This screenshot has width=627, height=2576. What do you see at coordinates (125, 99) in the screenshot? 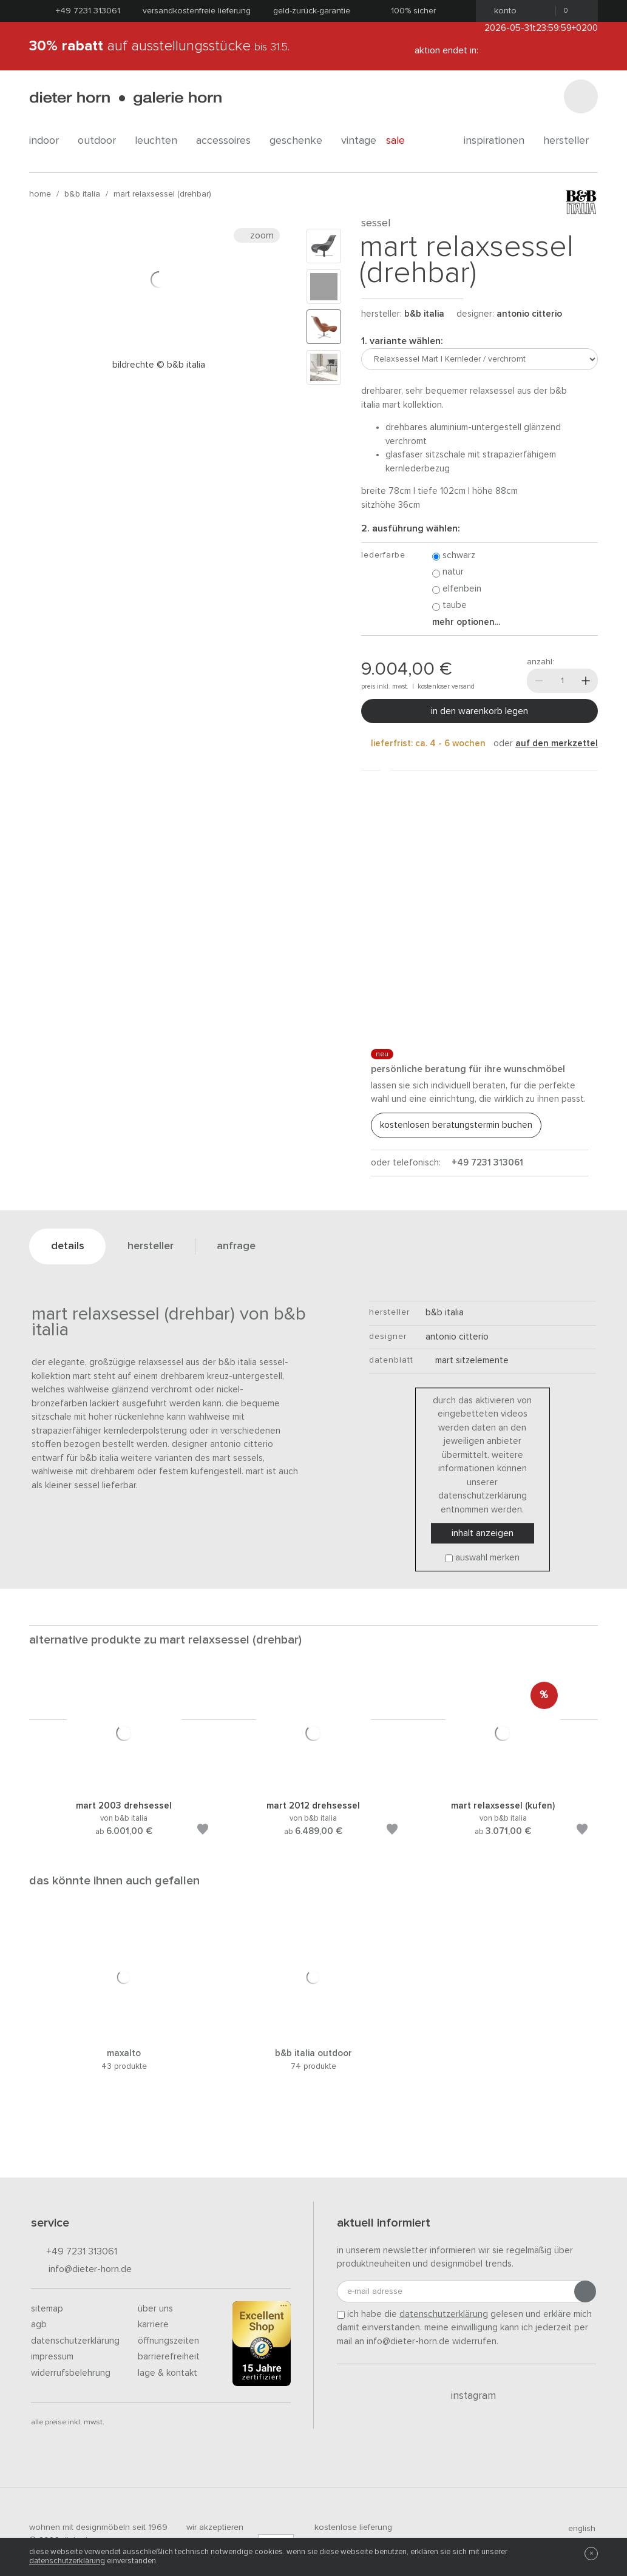
I see `dieter horn · galerie horn` at bounding box center [125, 99].